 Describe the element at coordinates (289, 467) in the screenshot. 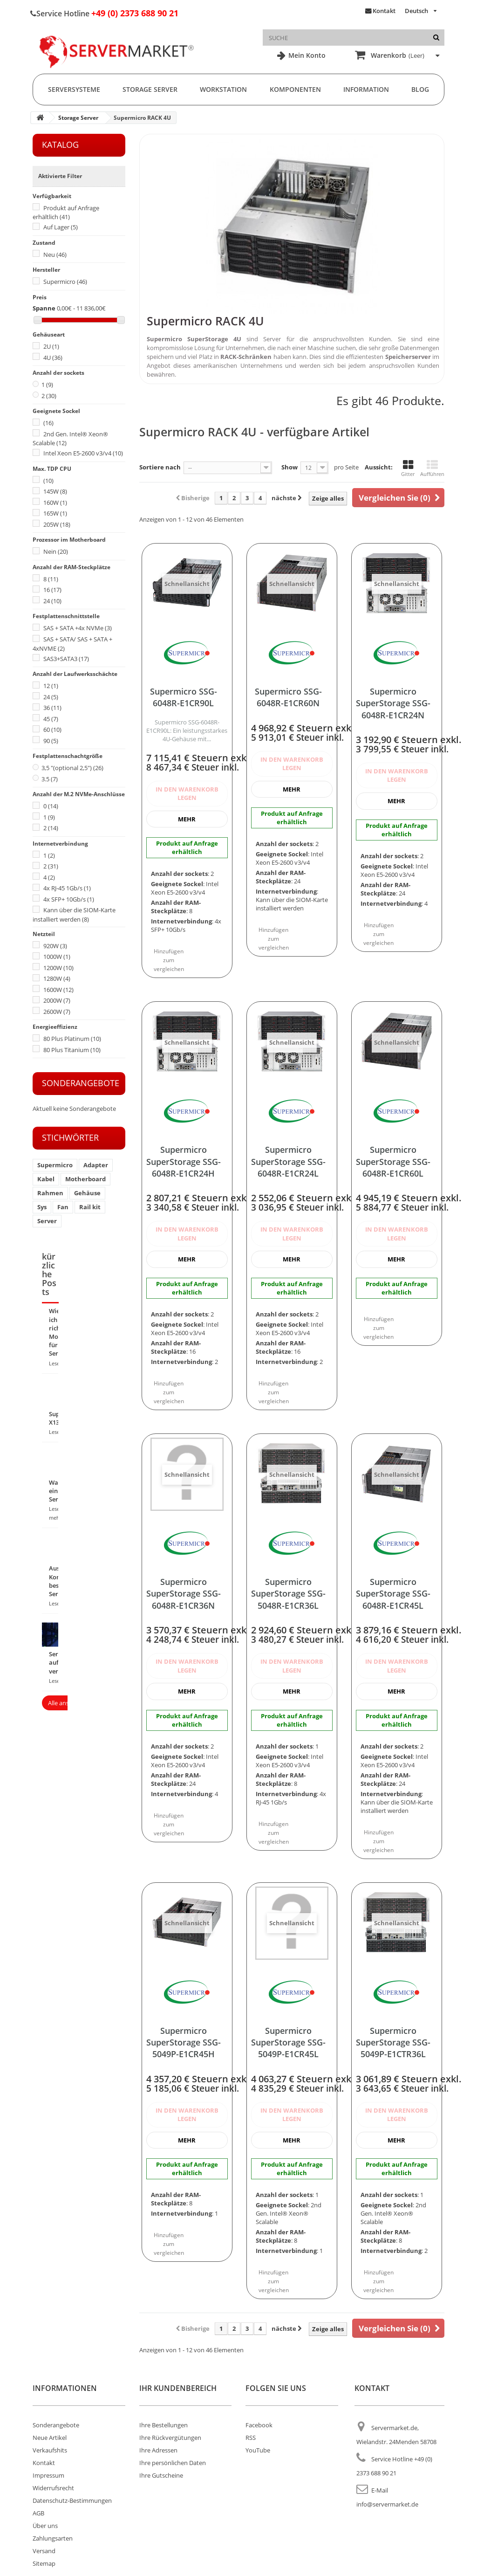

I see `Show` at that location.